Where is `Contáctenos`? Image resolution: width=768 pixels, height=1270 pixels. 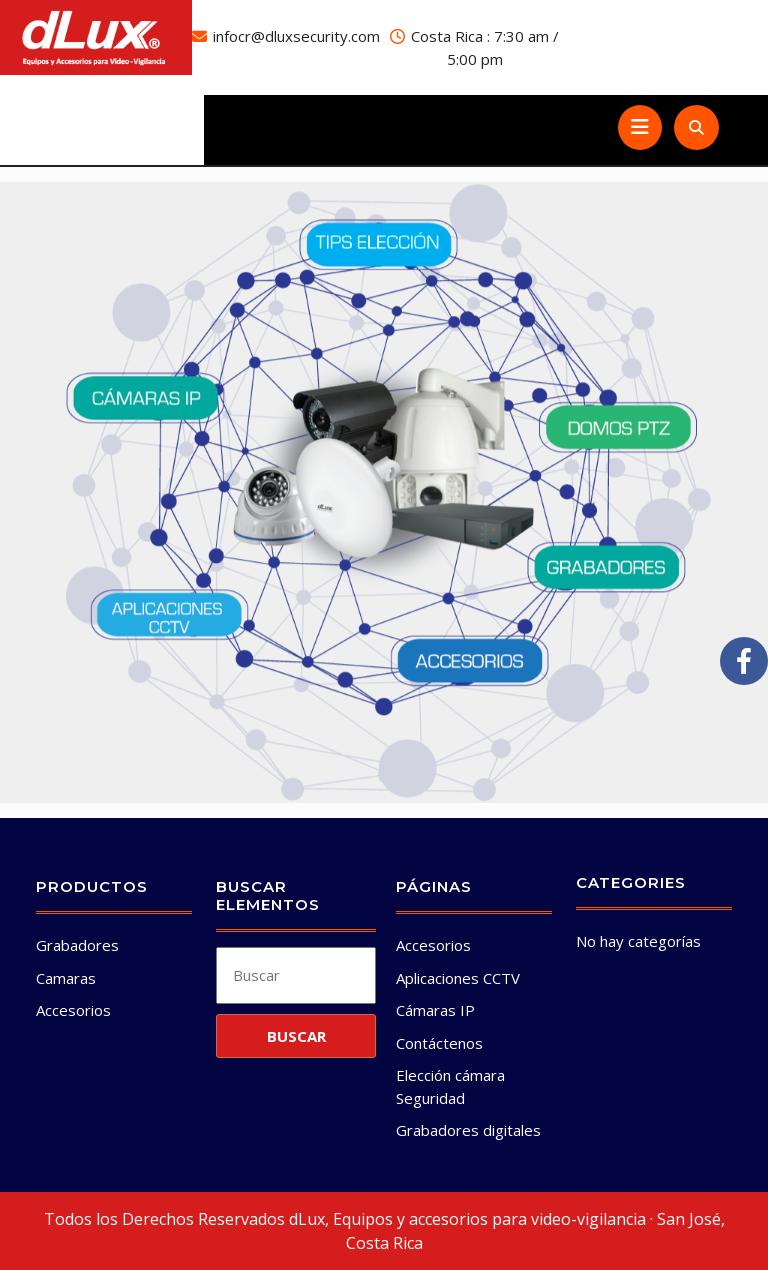 Contáctenos is located at coordinates (439, 1043).